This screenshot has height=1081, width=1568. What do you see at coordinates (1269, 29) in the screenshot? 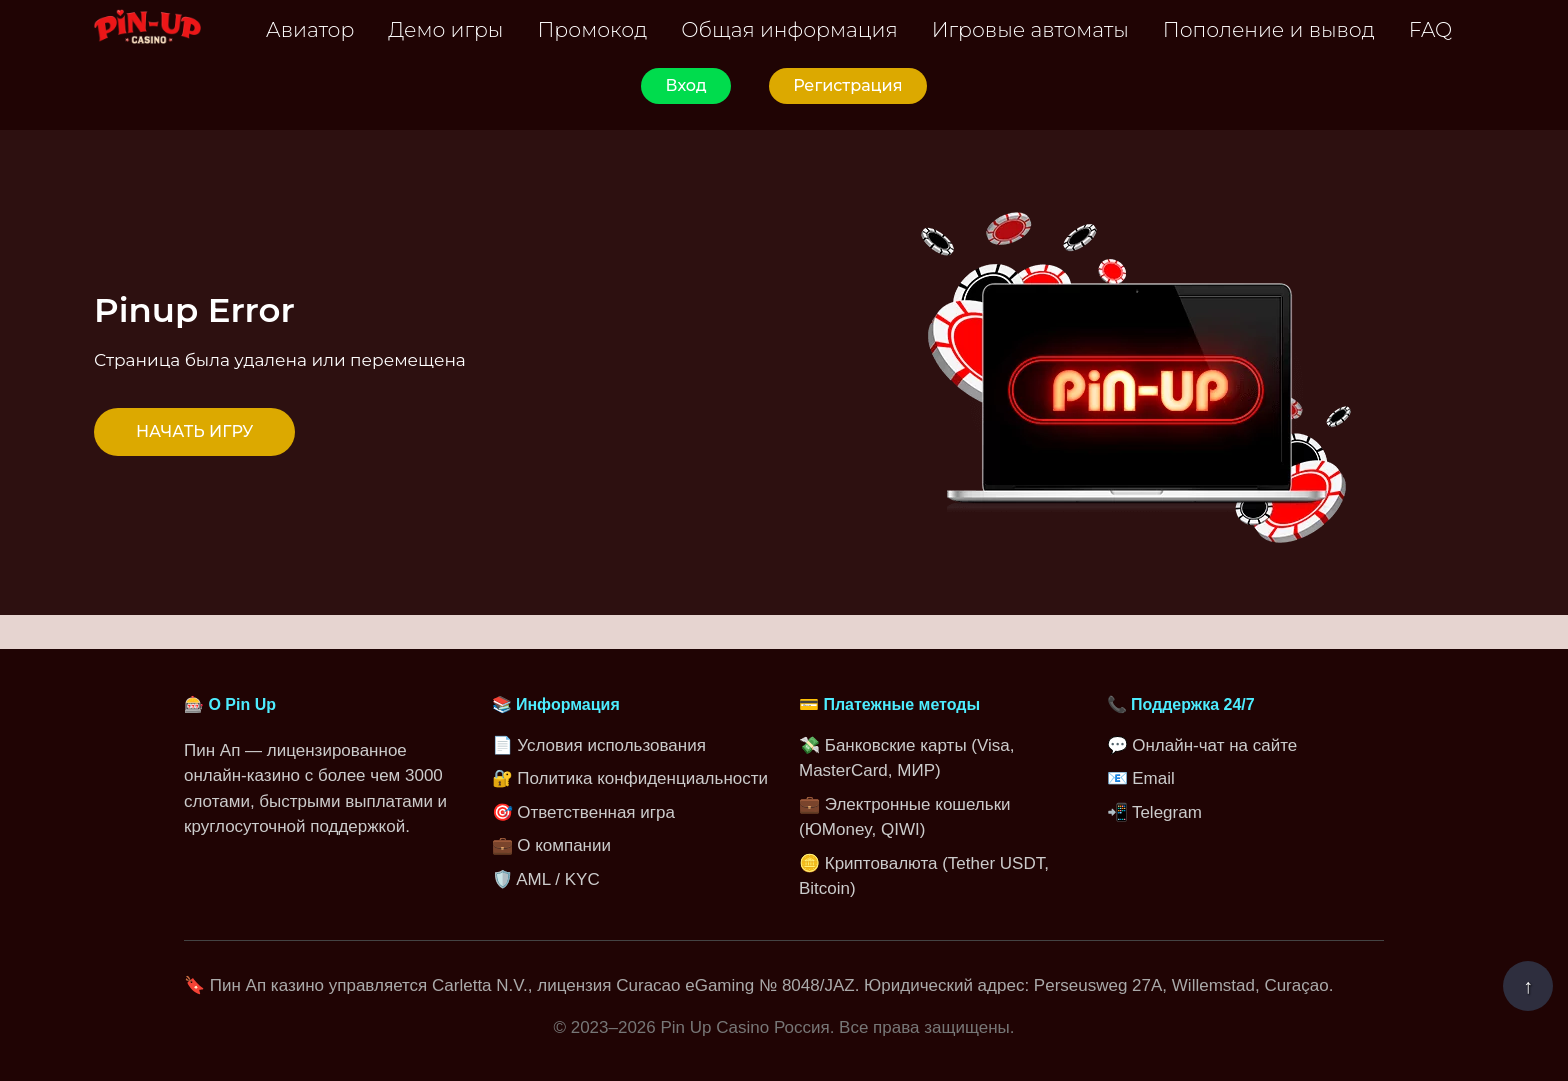
I see `Пополение и вывод` at bounding box center [1269, 29].